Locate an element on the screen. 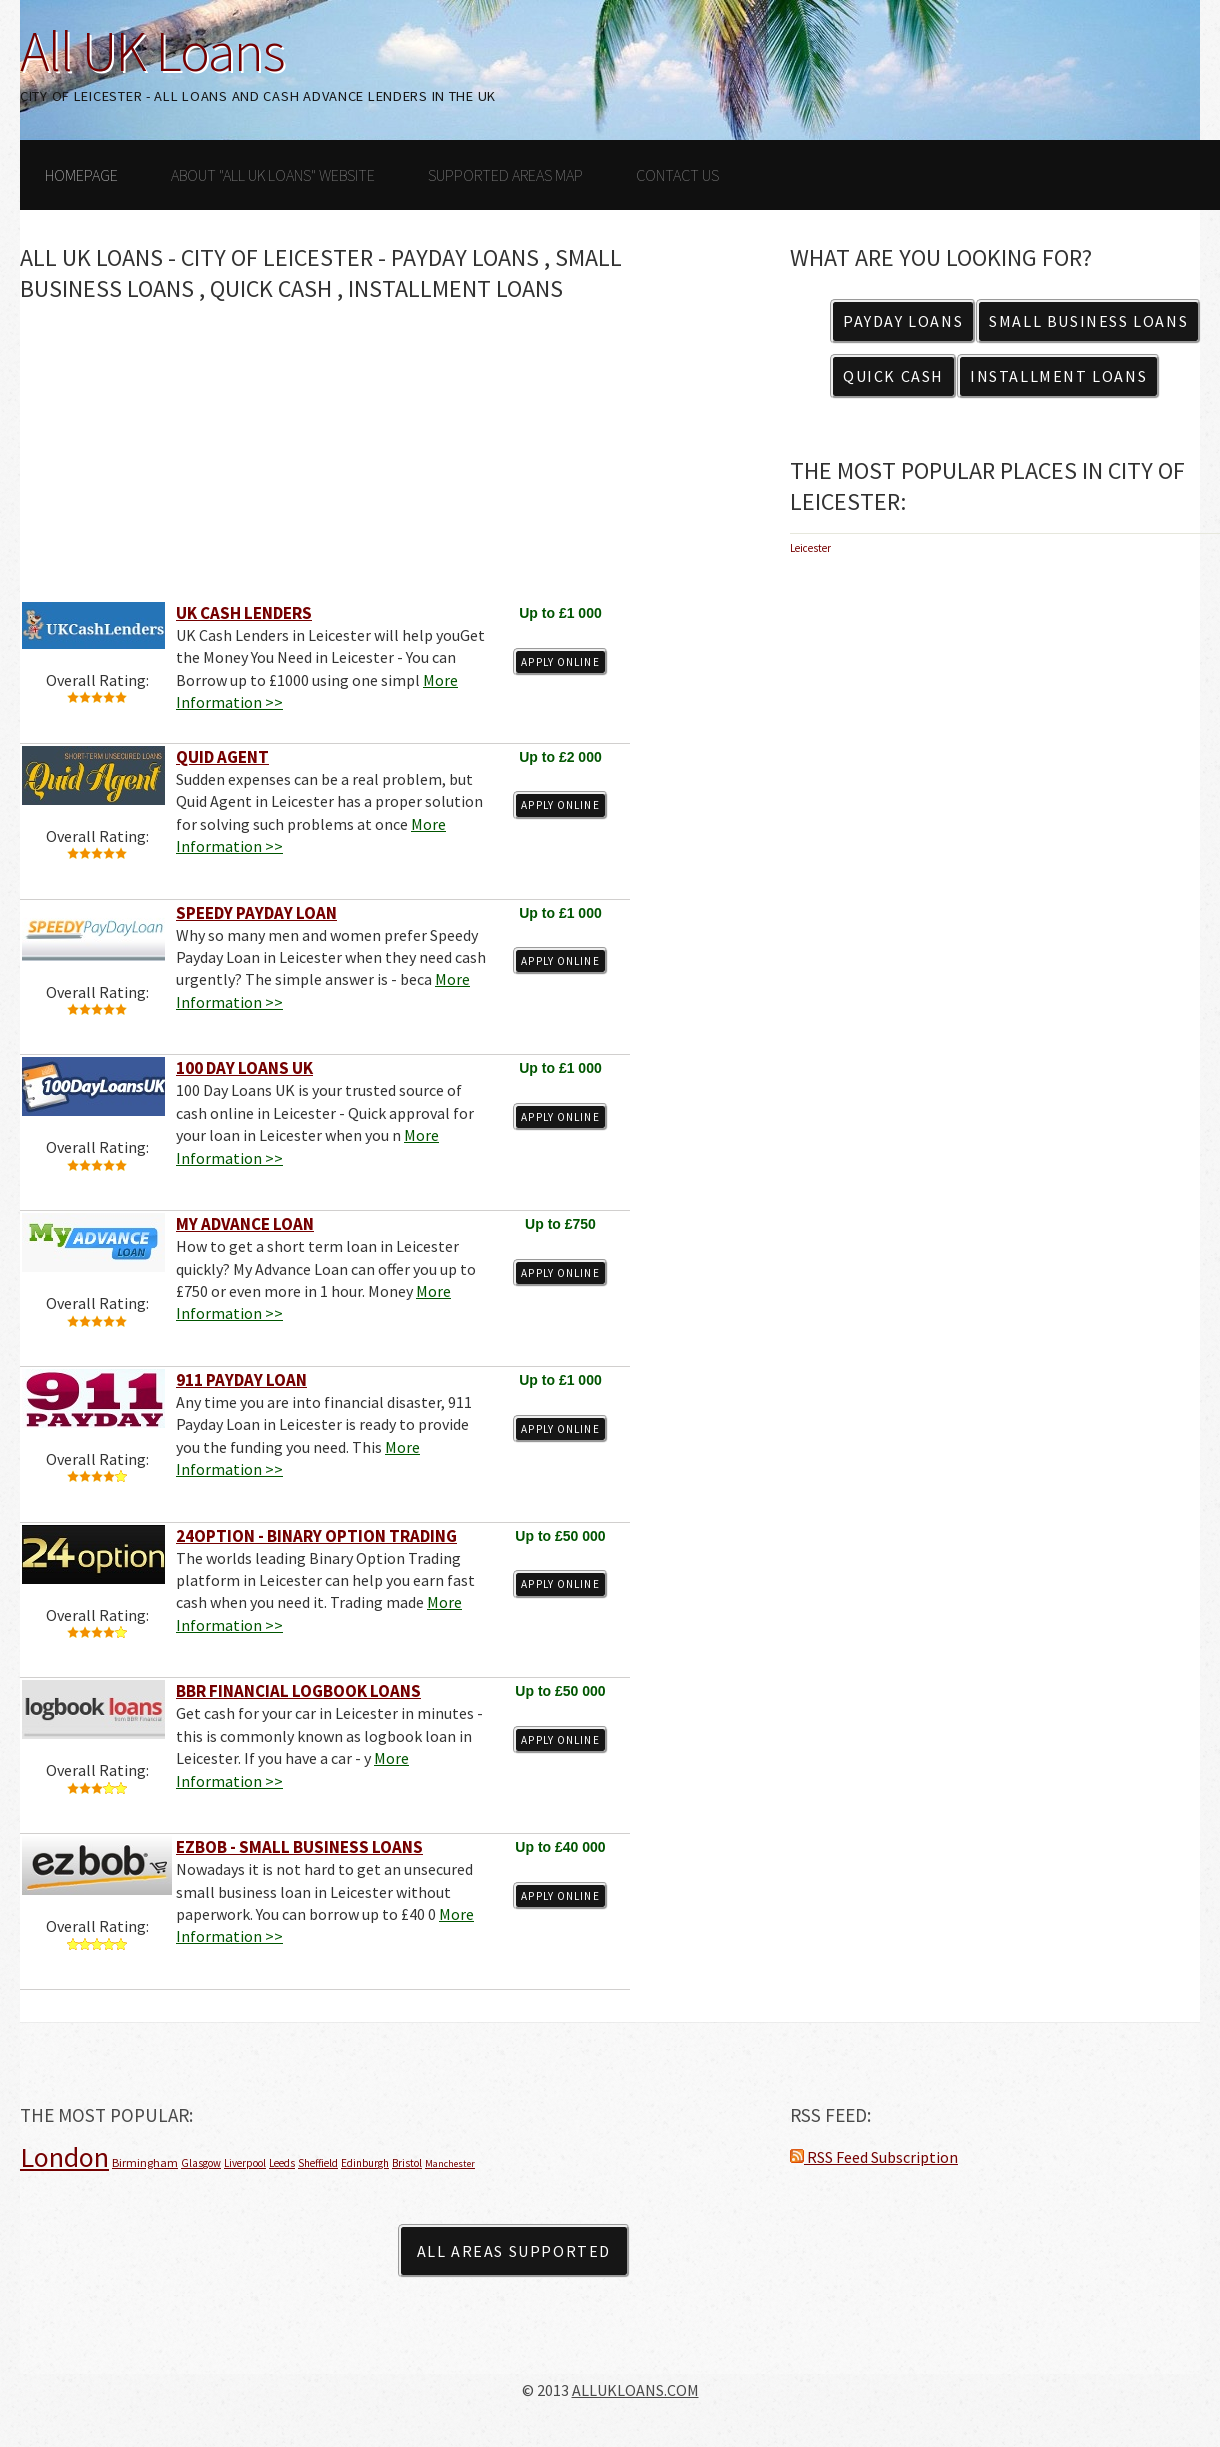 This screenshot has height=2447, width=1220. Payday Loans is located at coordinates (903, 321).